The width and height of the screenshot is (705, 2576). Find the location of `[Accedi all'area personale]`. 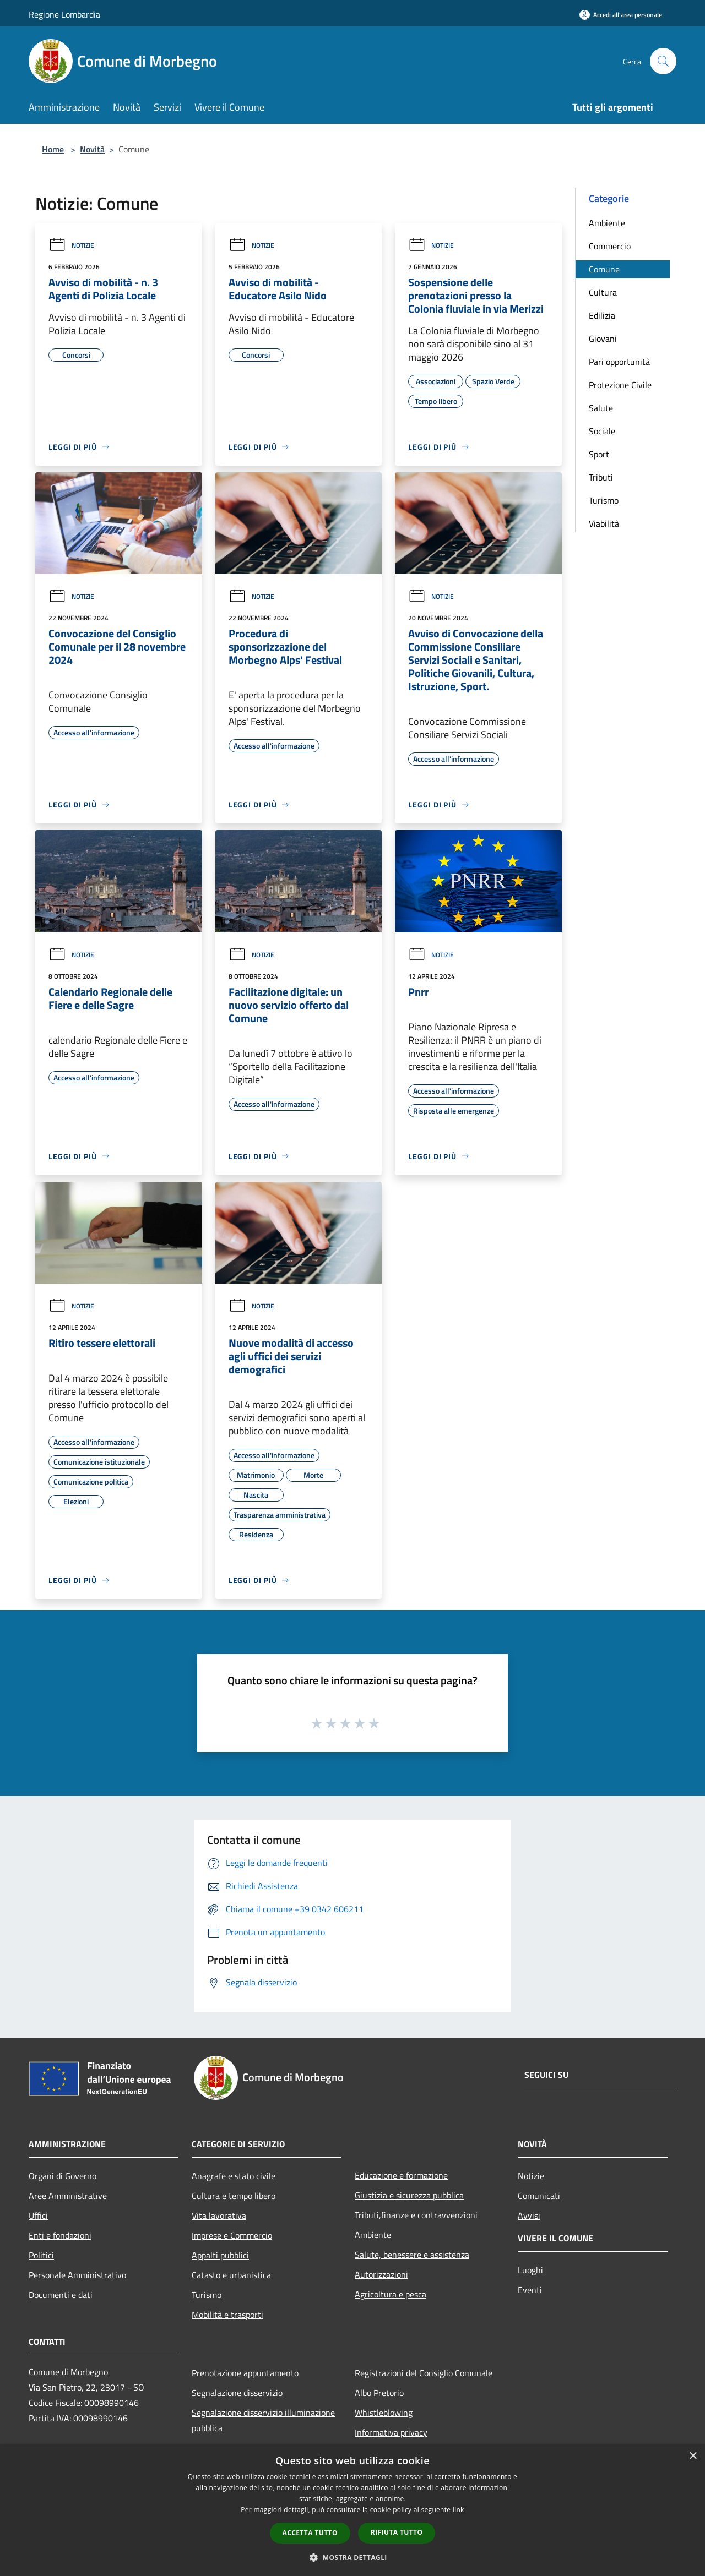

[Accedi all'area personale] is located at coordinates (620, 15).